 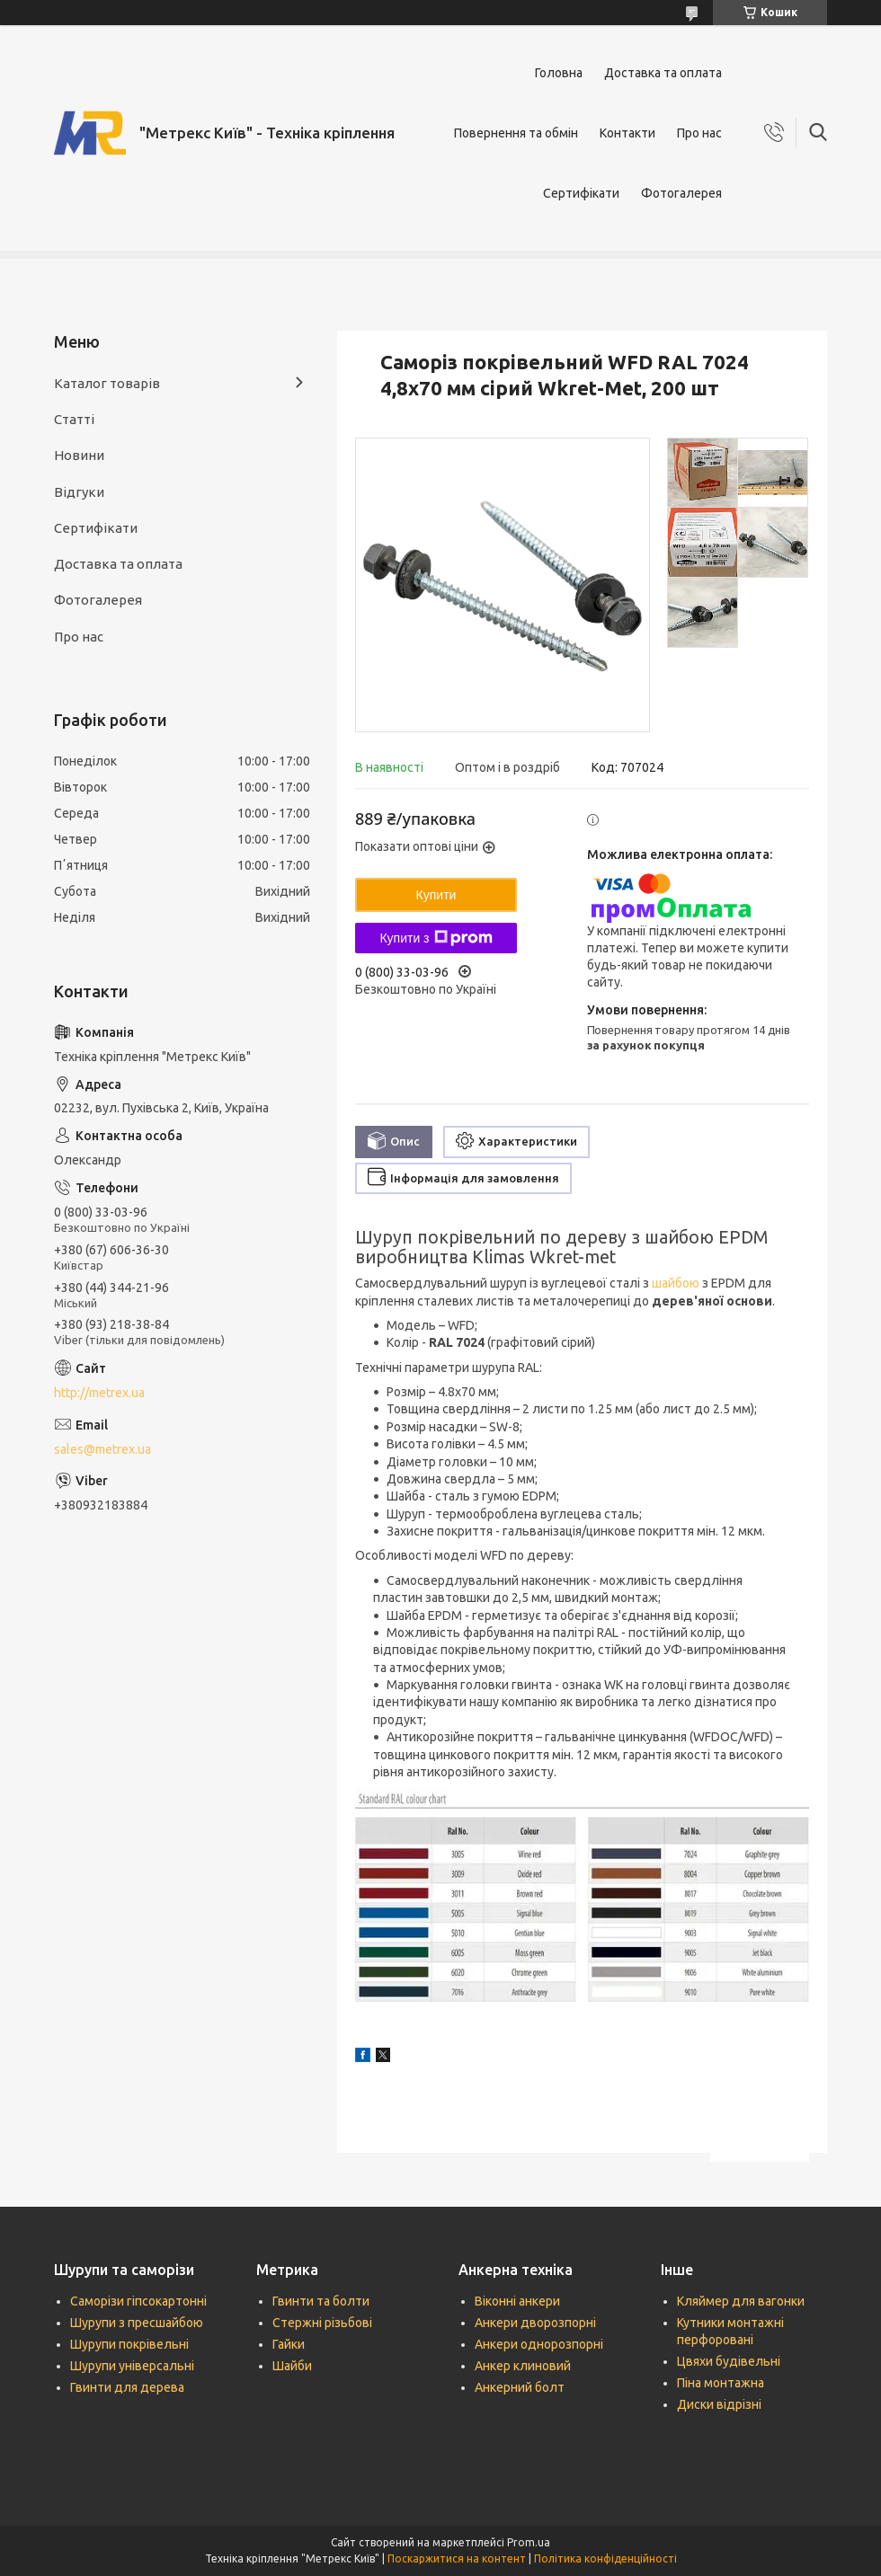 What do you see at coordinates (79, 455) in the screenshot?
I see `Новини` at bounding box center [79, 455].